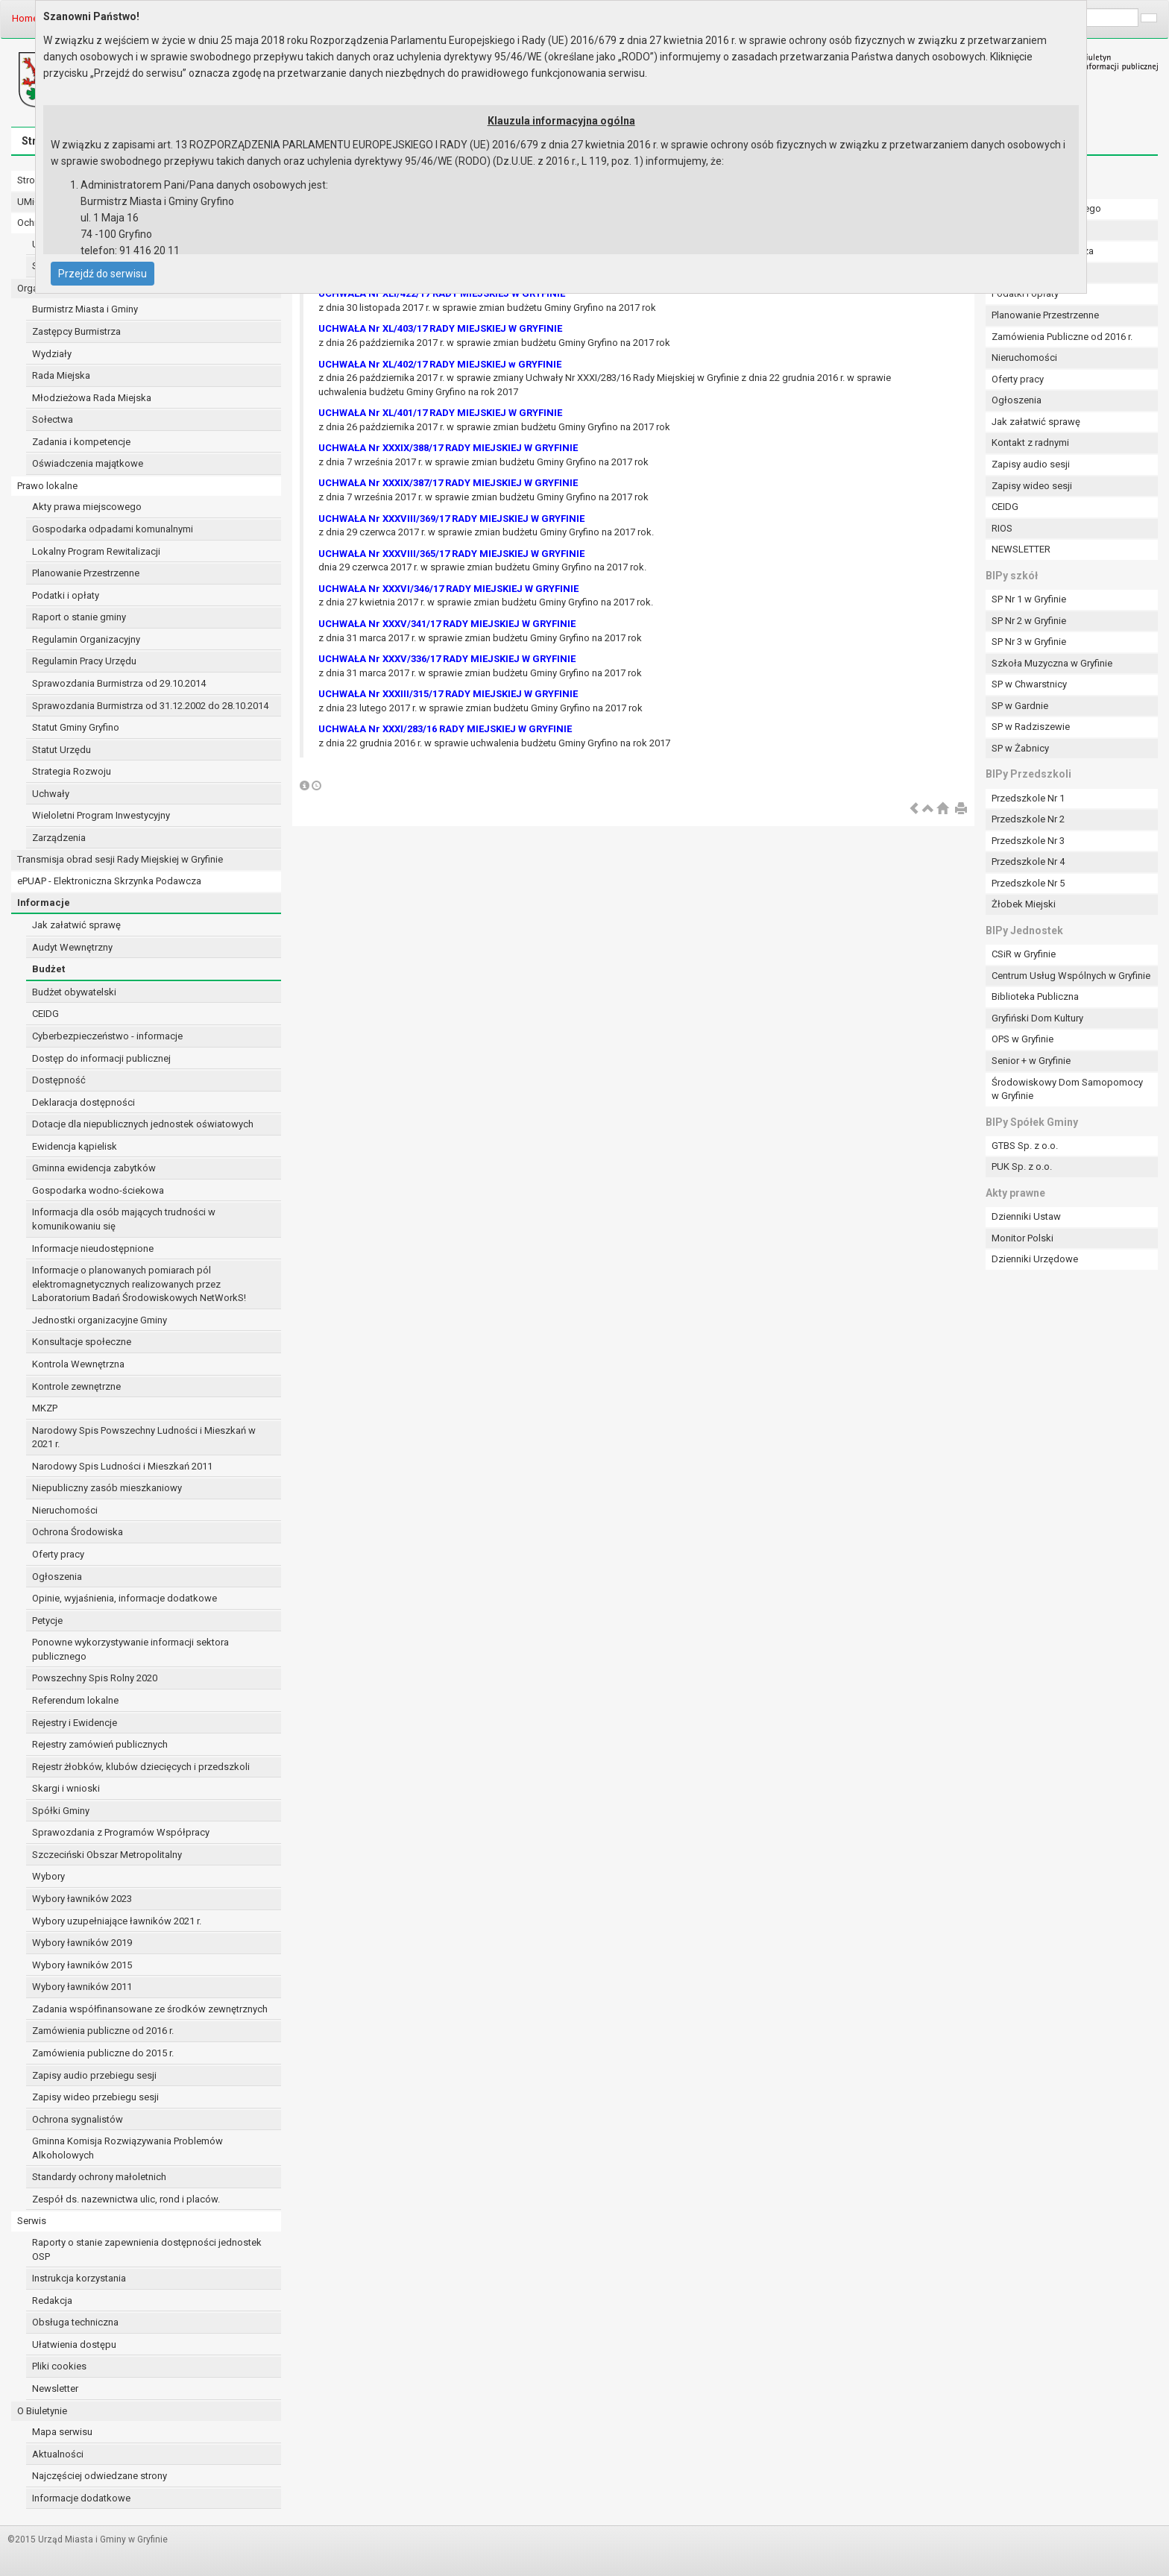 The width and height of the screenshot is (1169, 2576). What do you see at coordinates (1028, 861) in the screenshot?
I see `Przedszkole Nr 4` at bounding box center [1028, 861].